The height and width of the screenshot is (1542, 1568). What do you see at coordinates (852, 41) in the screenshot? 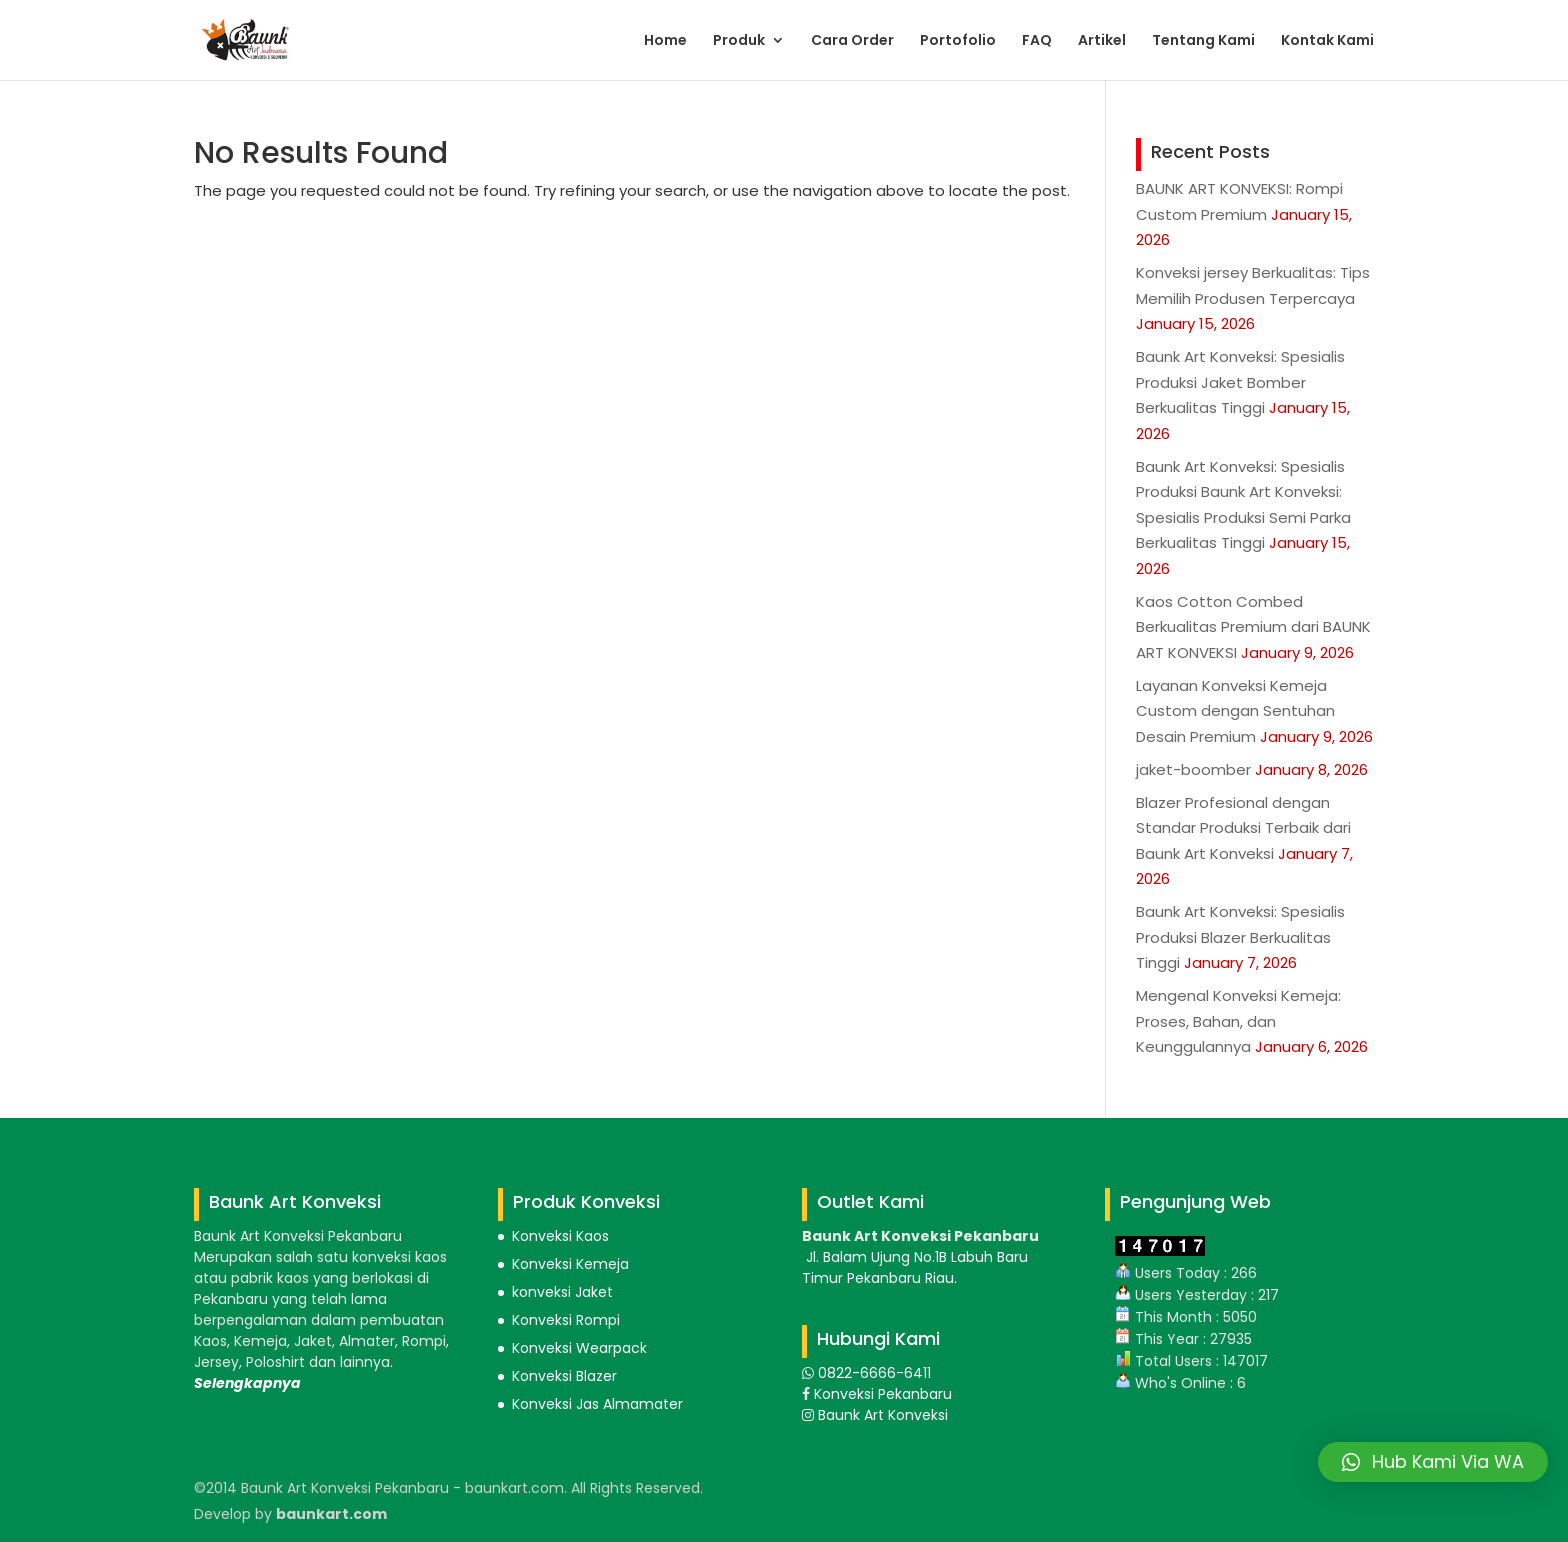
I see `Cara Order` at bounding box center [852, 41].